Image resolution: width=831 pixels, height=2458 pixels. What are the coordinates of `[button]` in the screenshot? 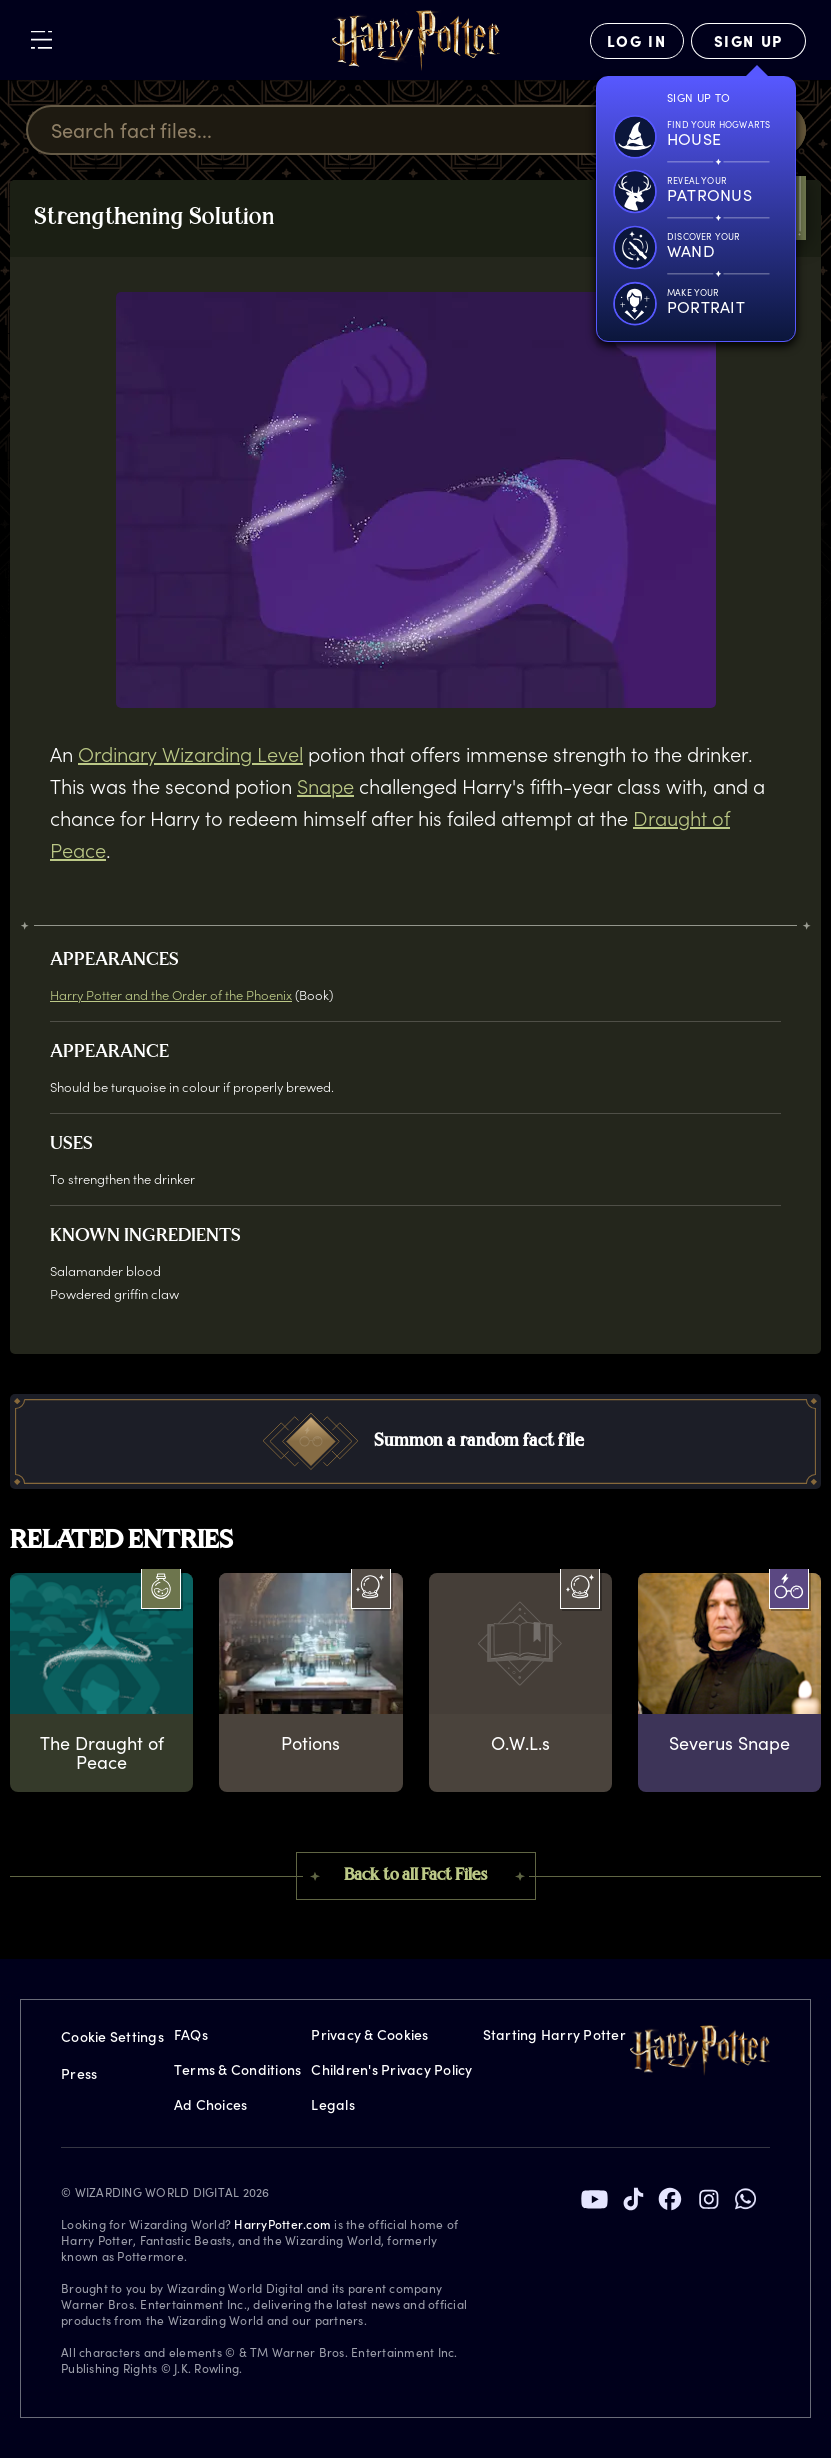 It's located at (415, 1441).